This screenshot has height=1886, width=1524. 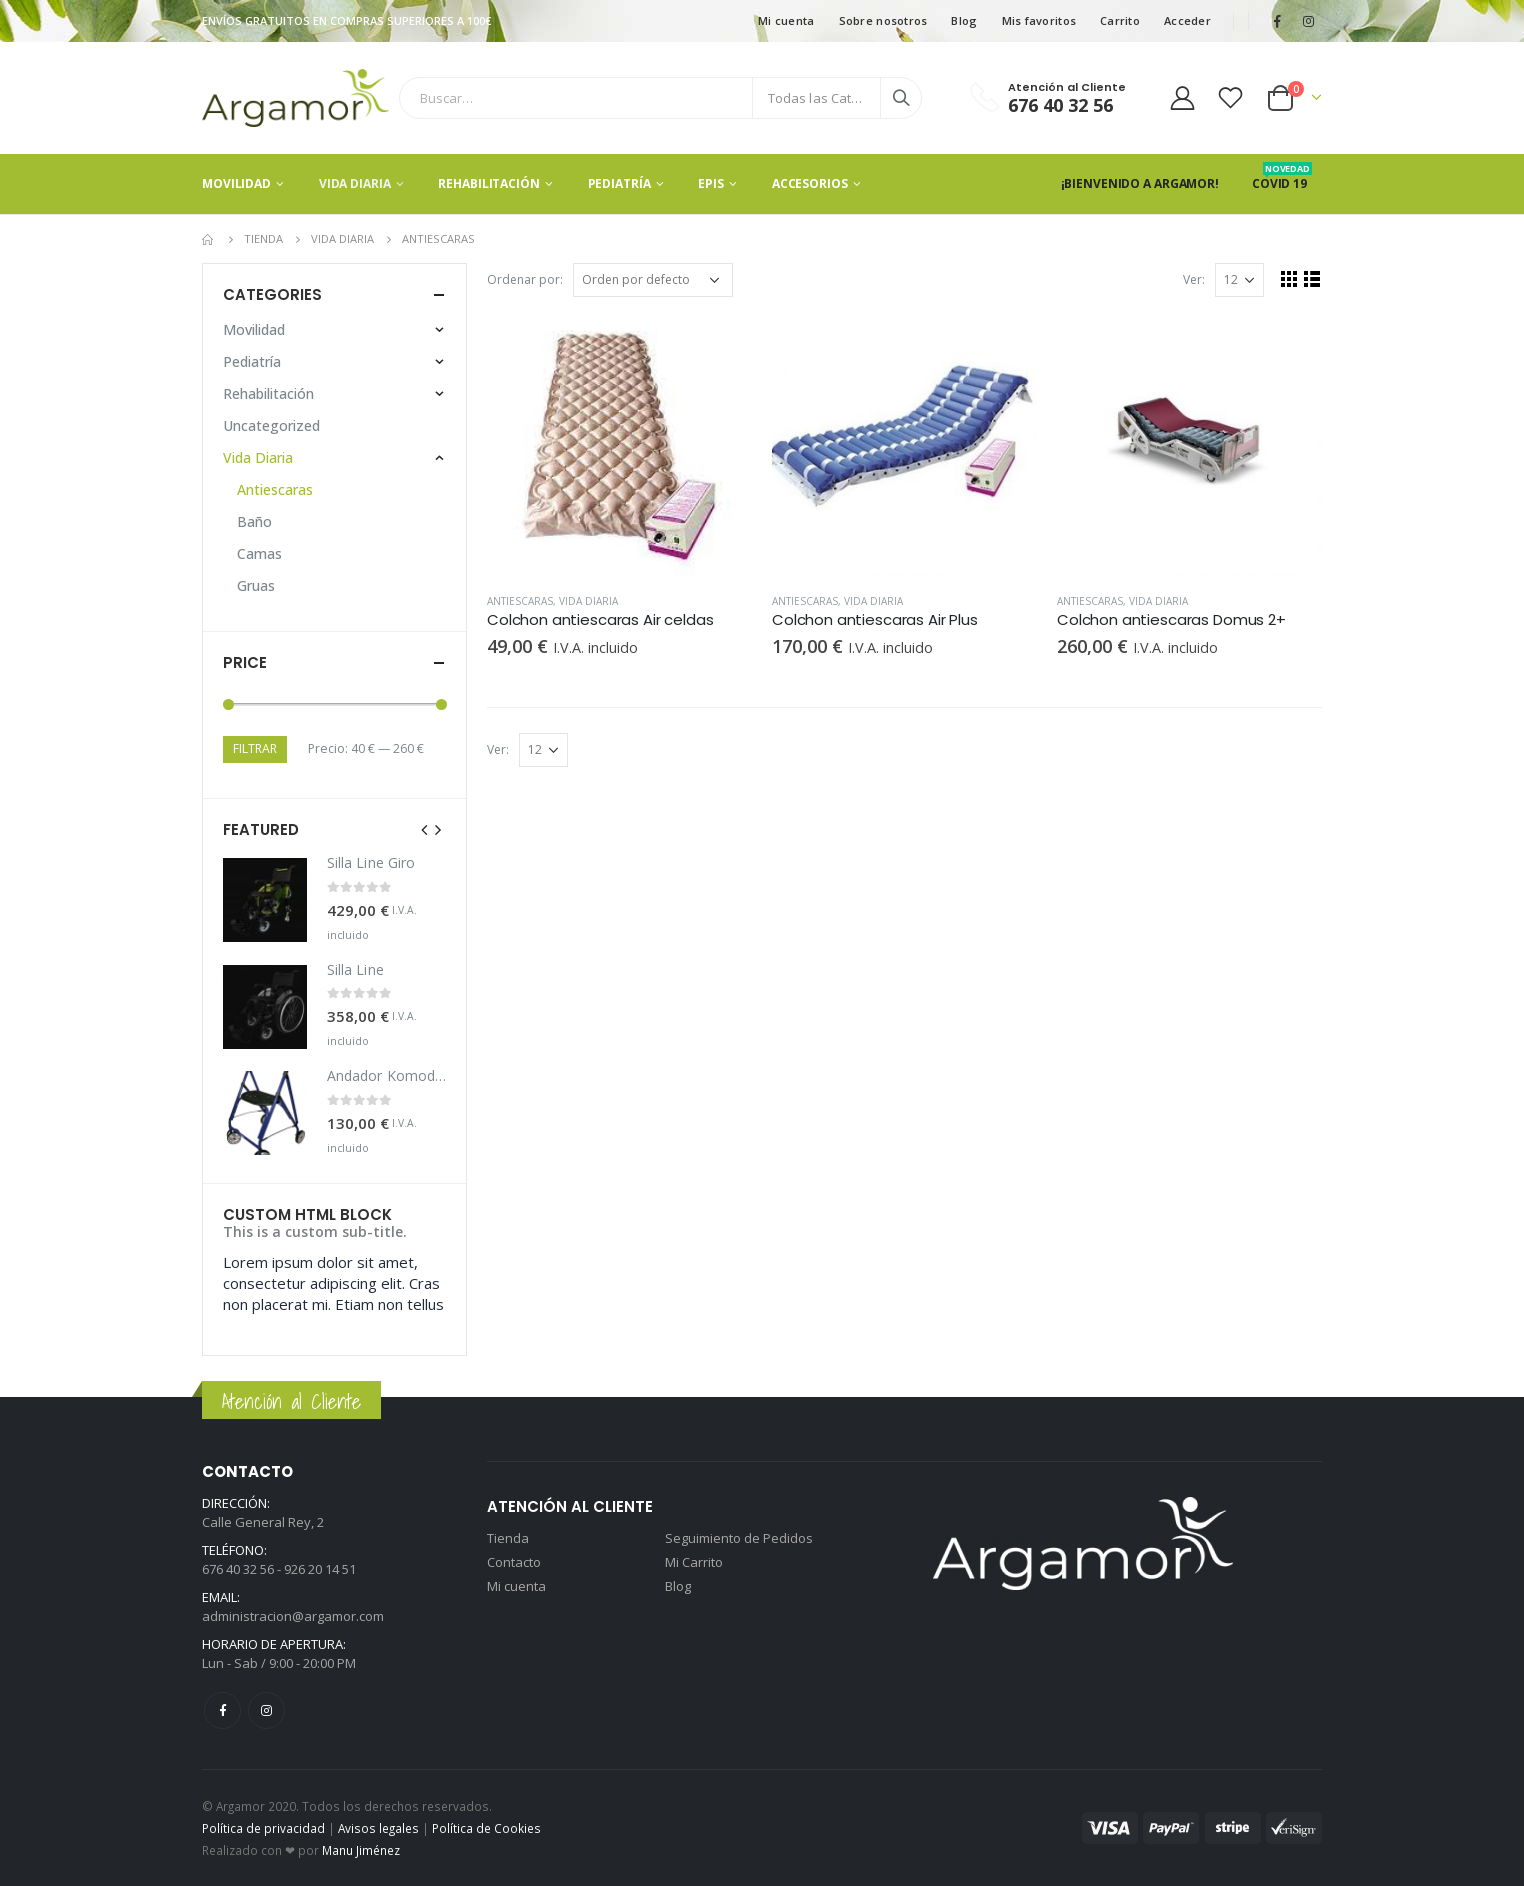 What do you see at coordinates (256, 585) in the screenshot?
I see `Gruas` at bounding box center [256, 585].